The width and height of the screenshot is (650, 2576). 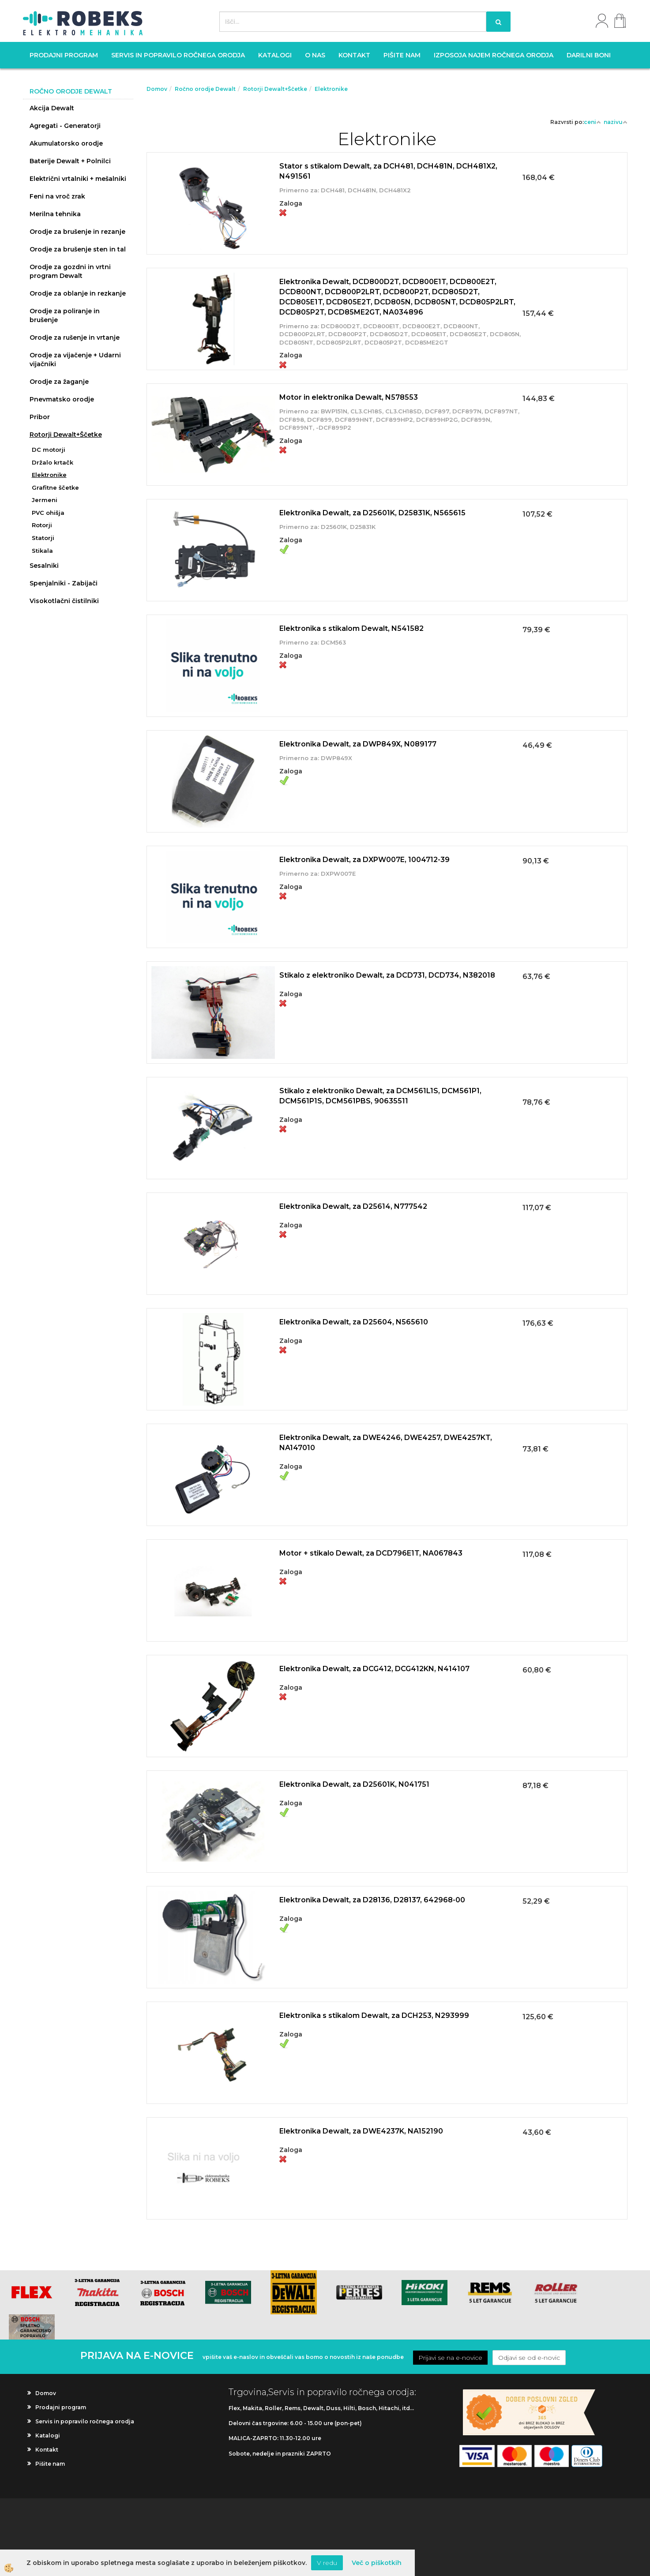 I want to click on Rotorji, so click(x=42, y=525).